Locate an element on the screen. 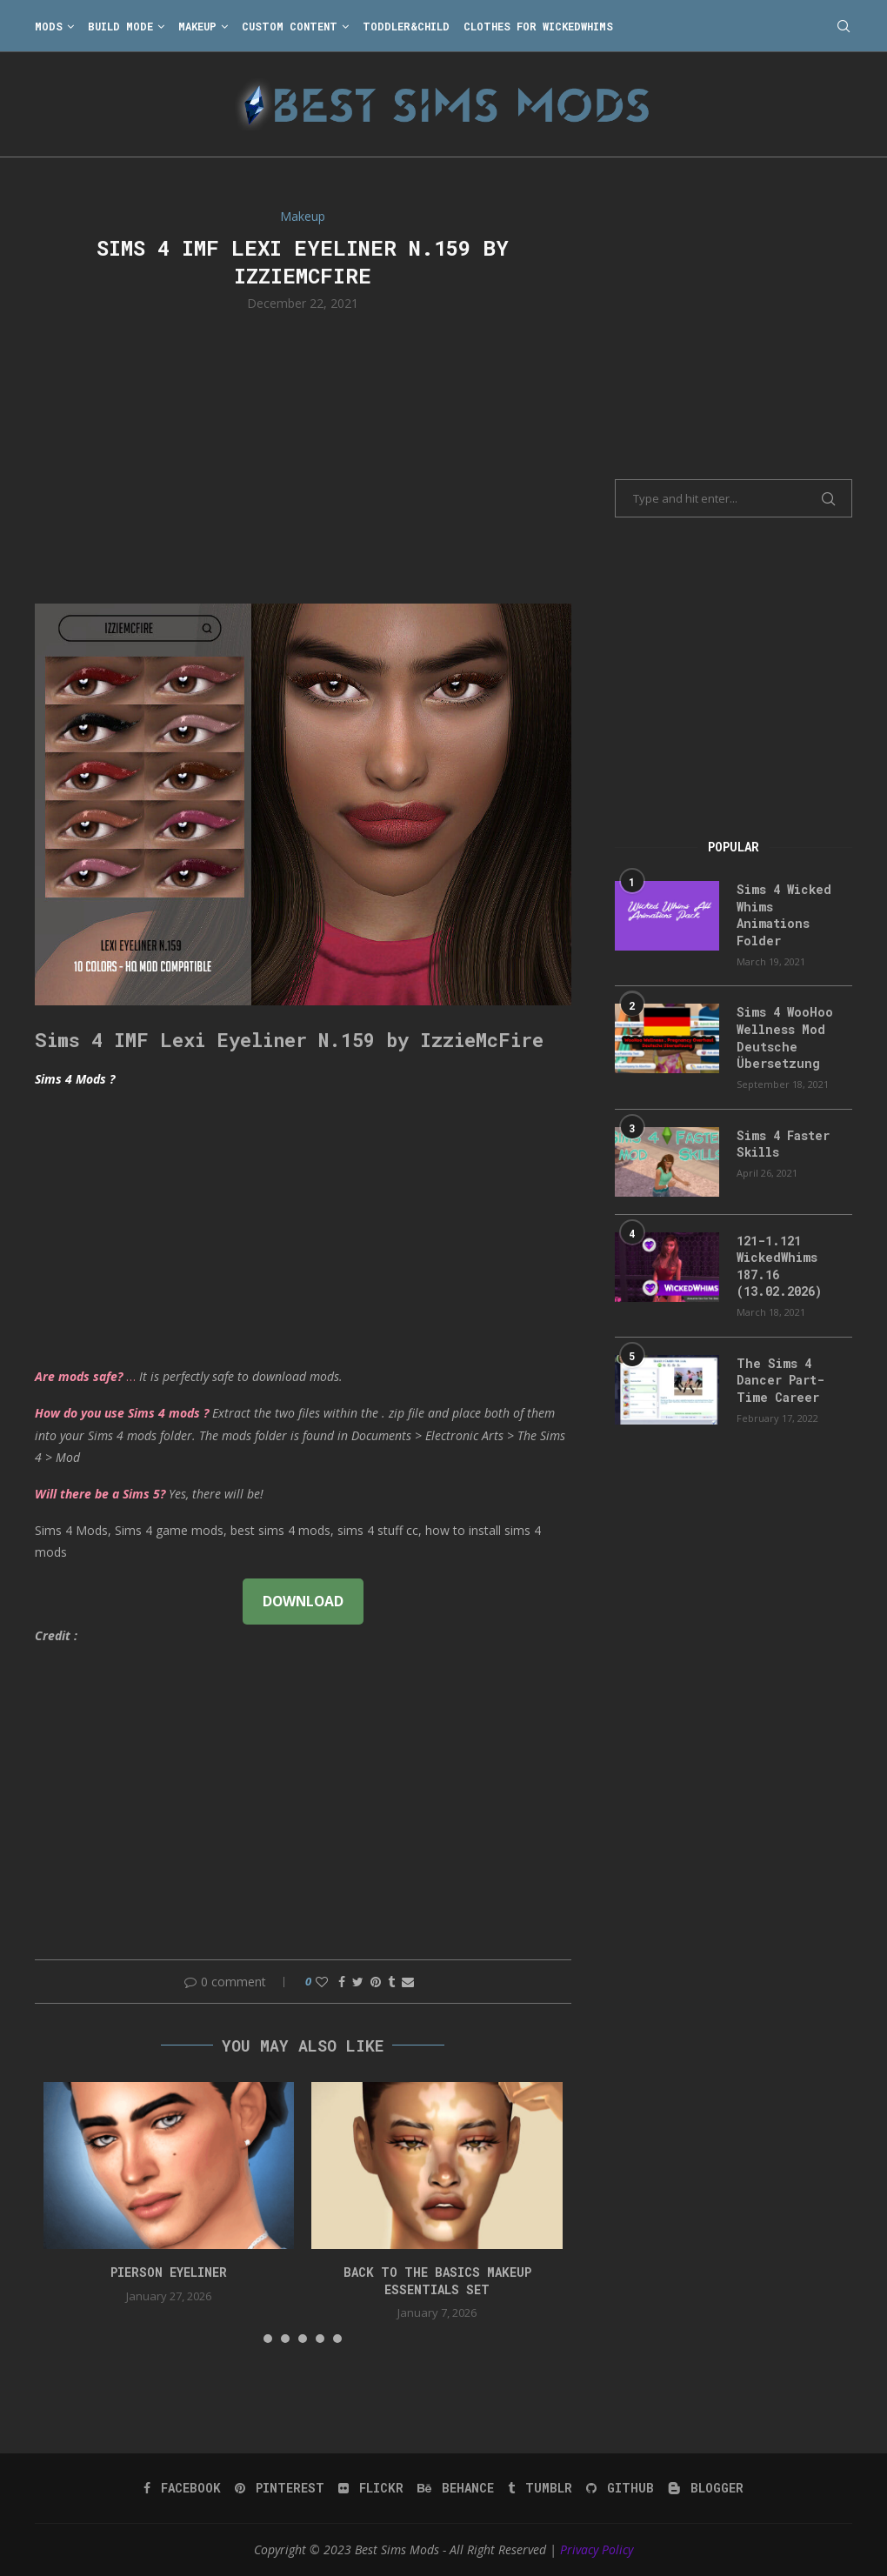 Image resolution: width=887 pixels, height=2576 pixels. Privacy Policy is located at coordinates (596, 2549).